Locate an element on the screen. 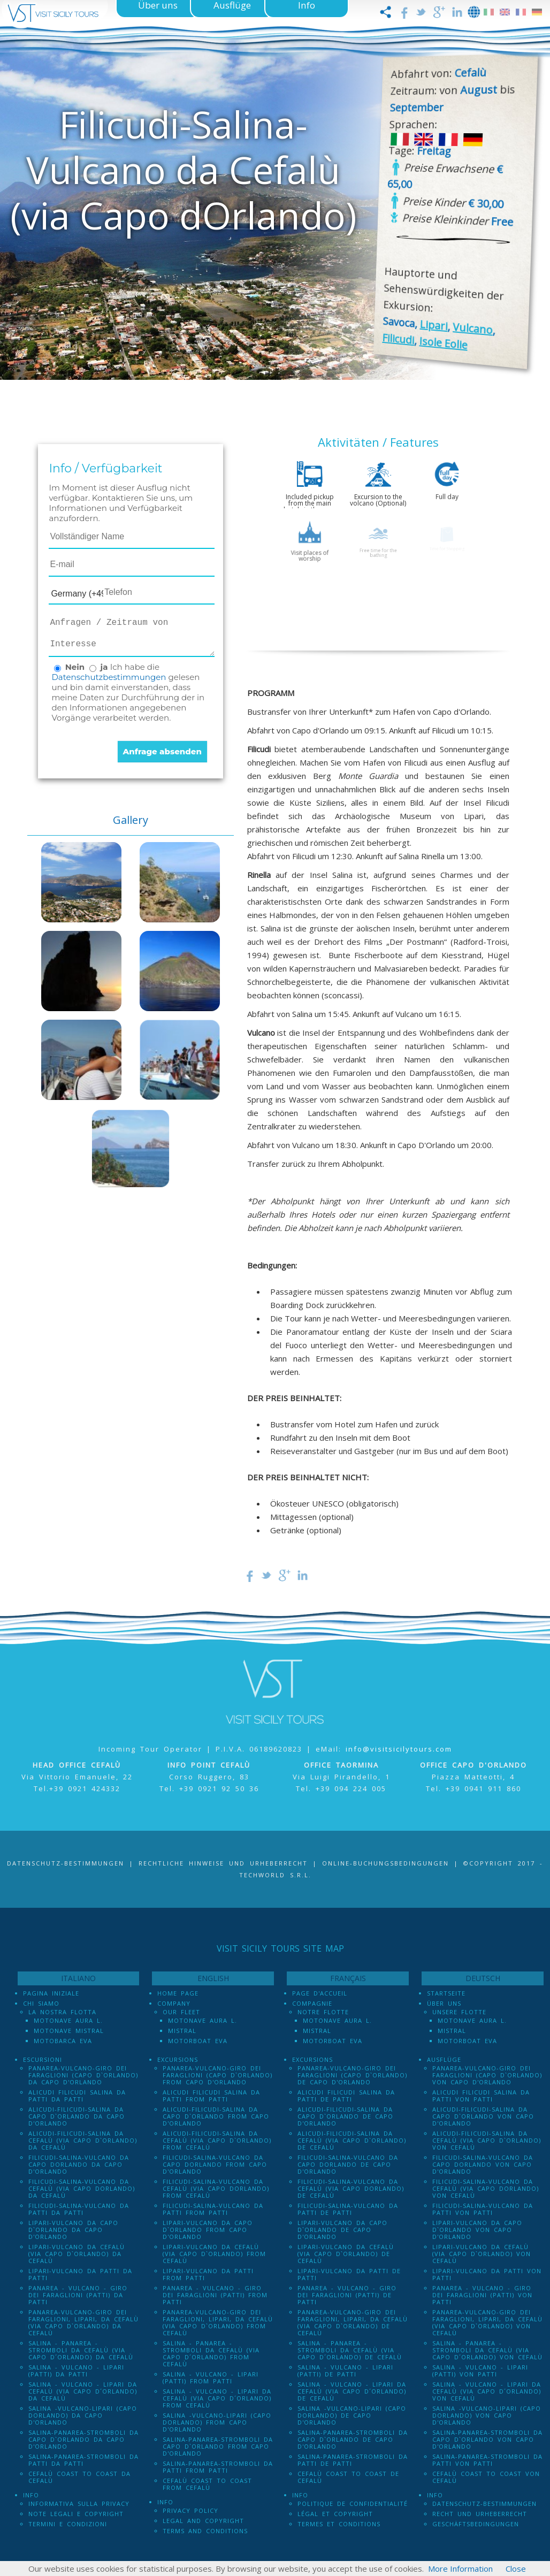 Image resolution: width=550 pixels, height=2576 pixels. Filicudi-Salina-Vulcano da Cefalù (via Capo dOrlando) from Cefalù is located at coordinates (216, 2188).